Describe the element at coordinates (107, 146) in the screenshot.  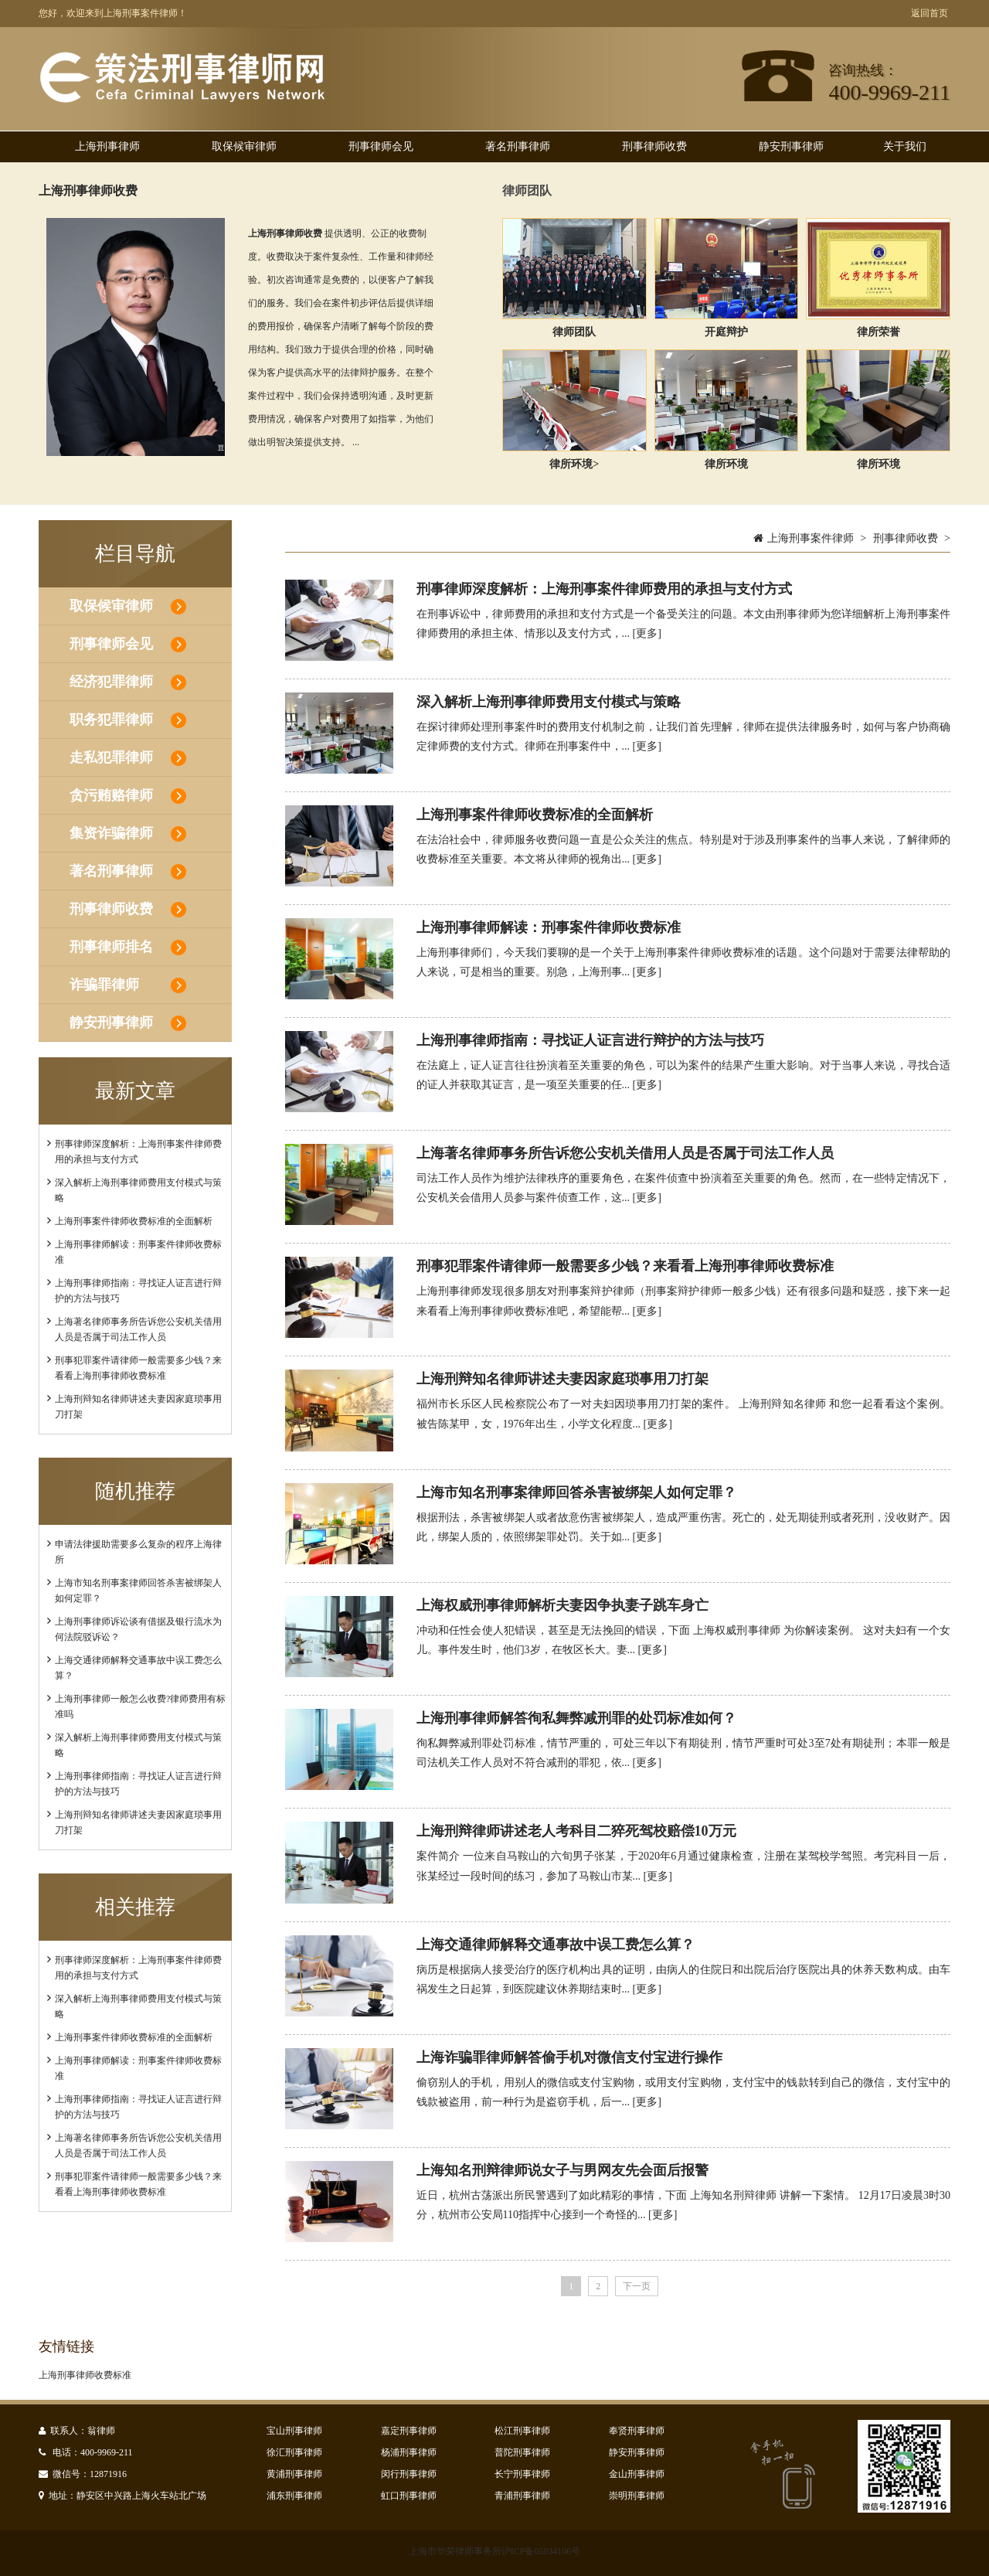
I see `上海刑事律师` at that location.